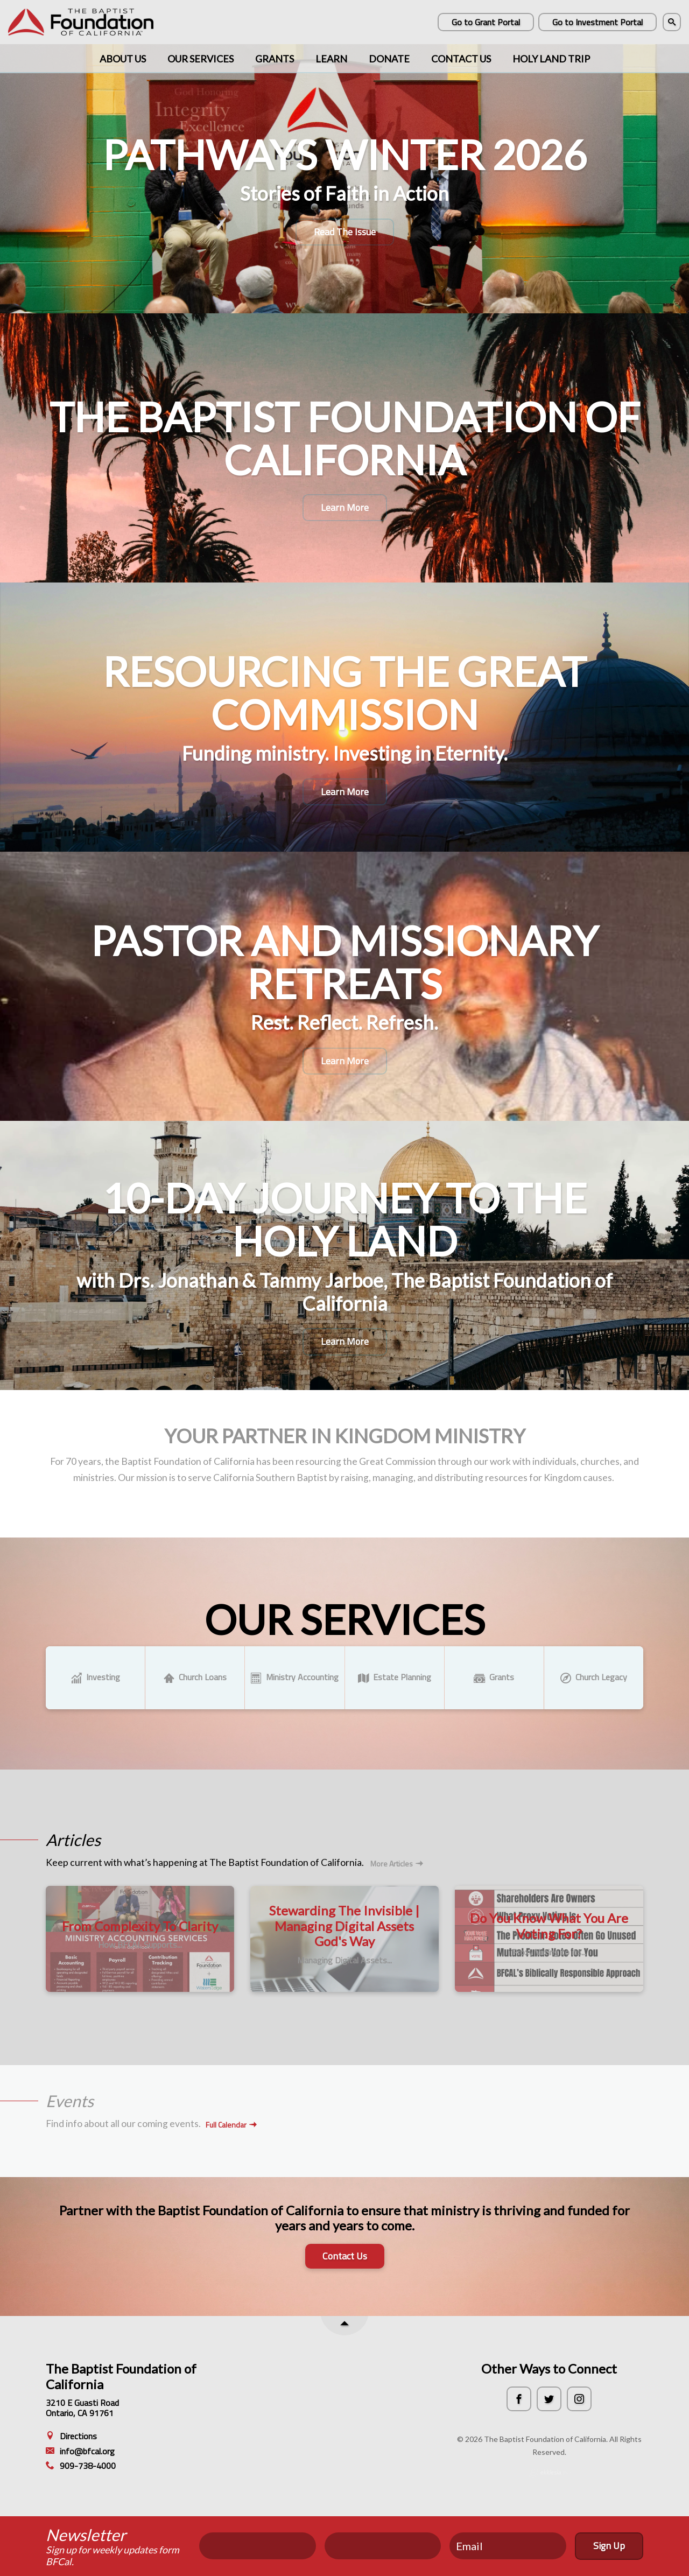 This screenshot has height=2576, width=689. What do you see at coordinates (345, 507) in the screenshot?
I see `Learn More` at bounding box center [345, 507].